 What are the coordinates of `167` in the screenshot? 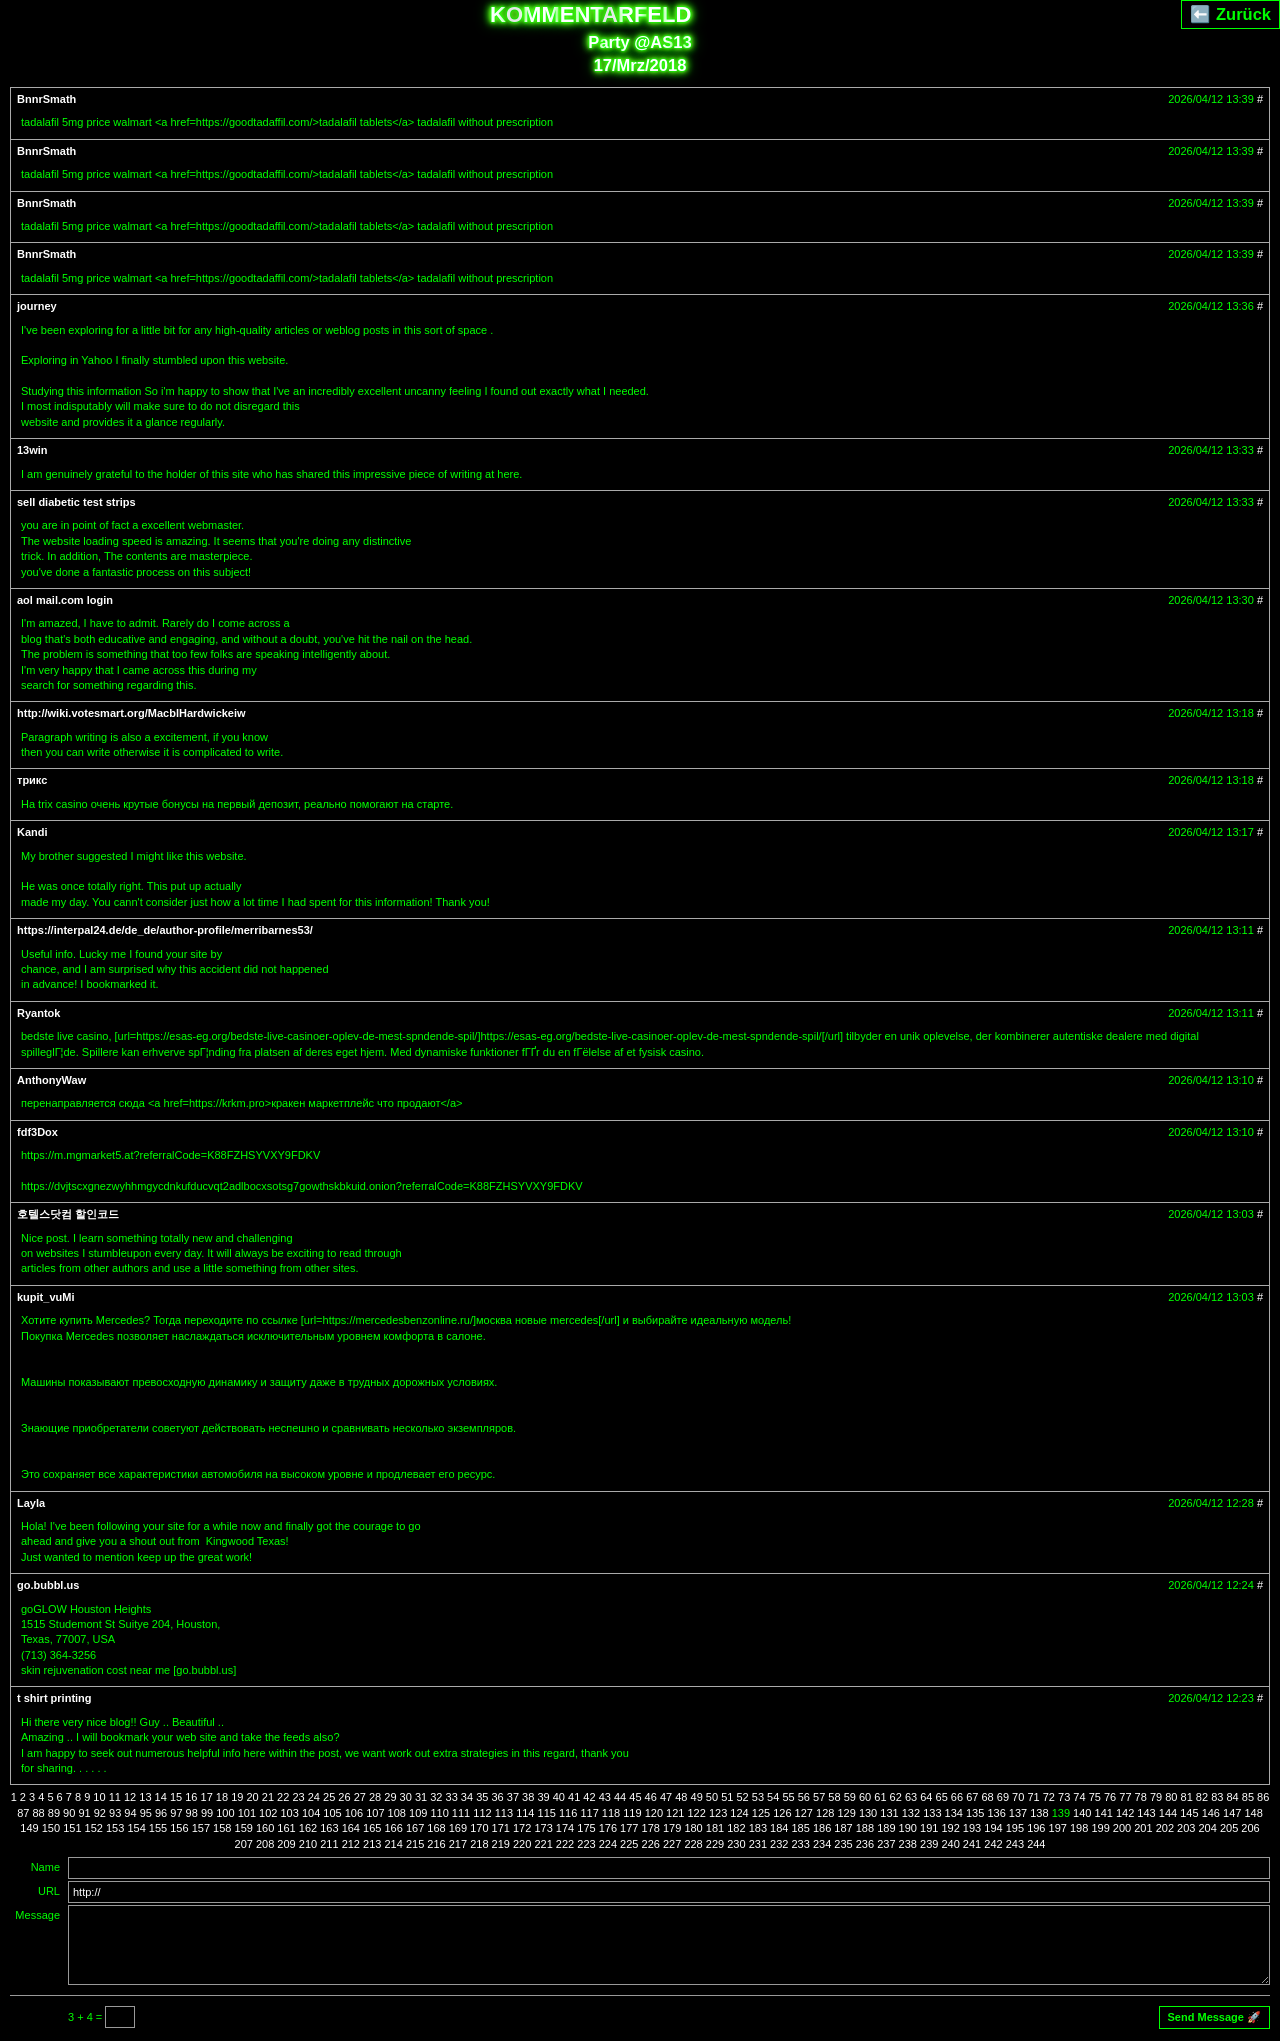 It's located at (415, 1828).